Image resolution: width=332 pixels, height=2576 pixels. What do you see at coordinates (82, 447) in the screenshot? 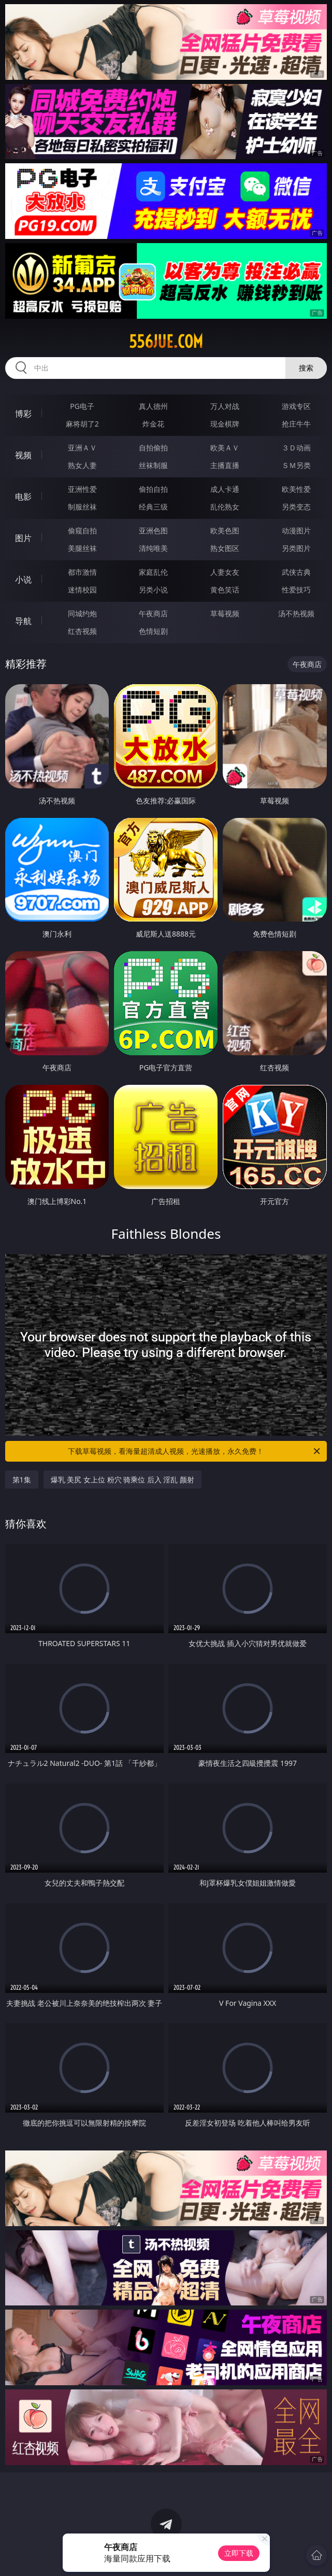
I see `亚洲ＡＶ` at bounding box center [82, 447].